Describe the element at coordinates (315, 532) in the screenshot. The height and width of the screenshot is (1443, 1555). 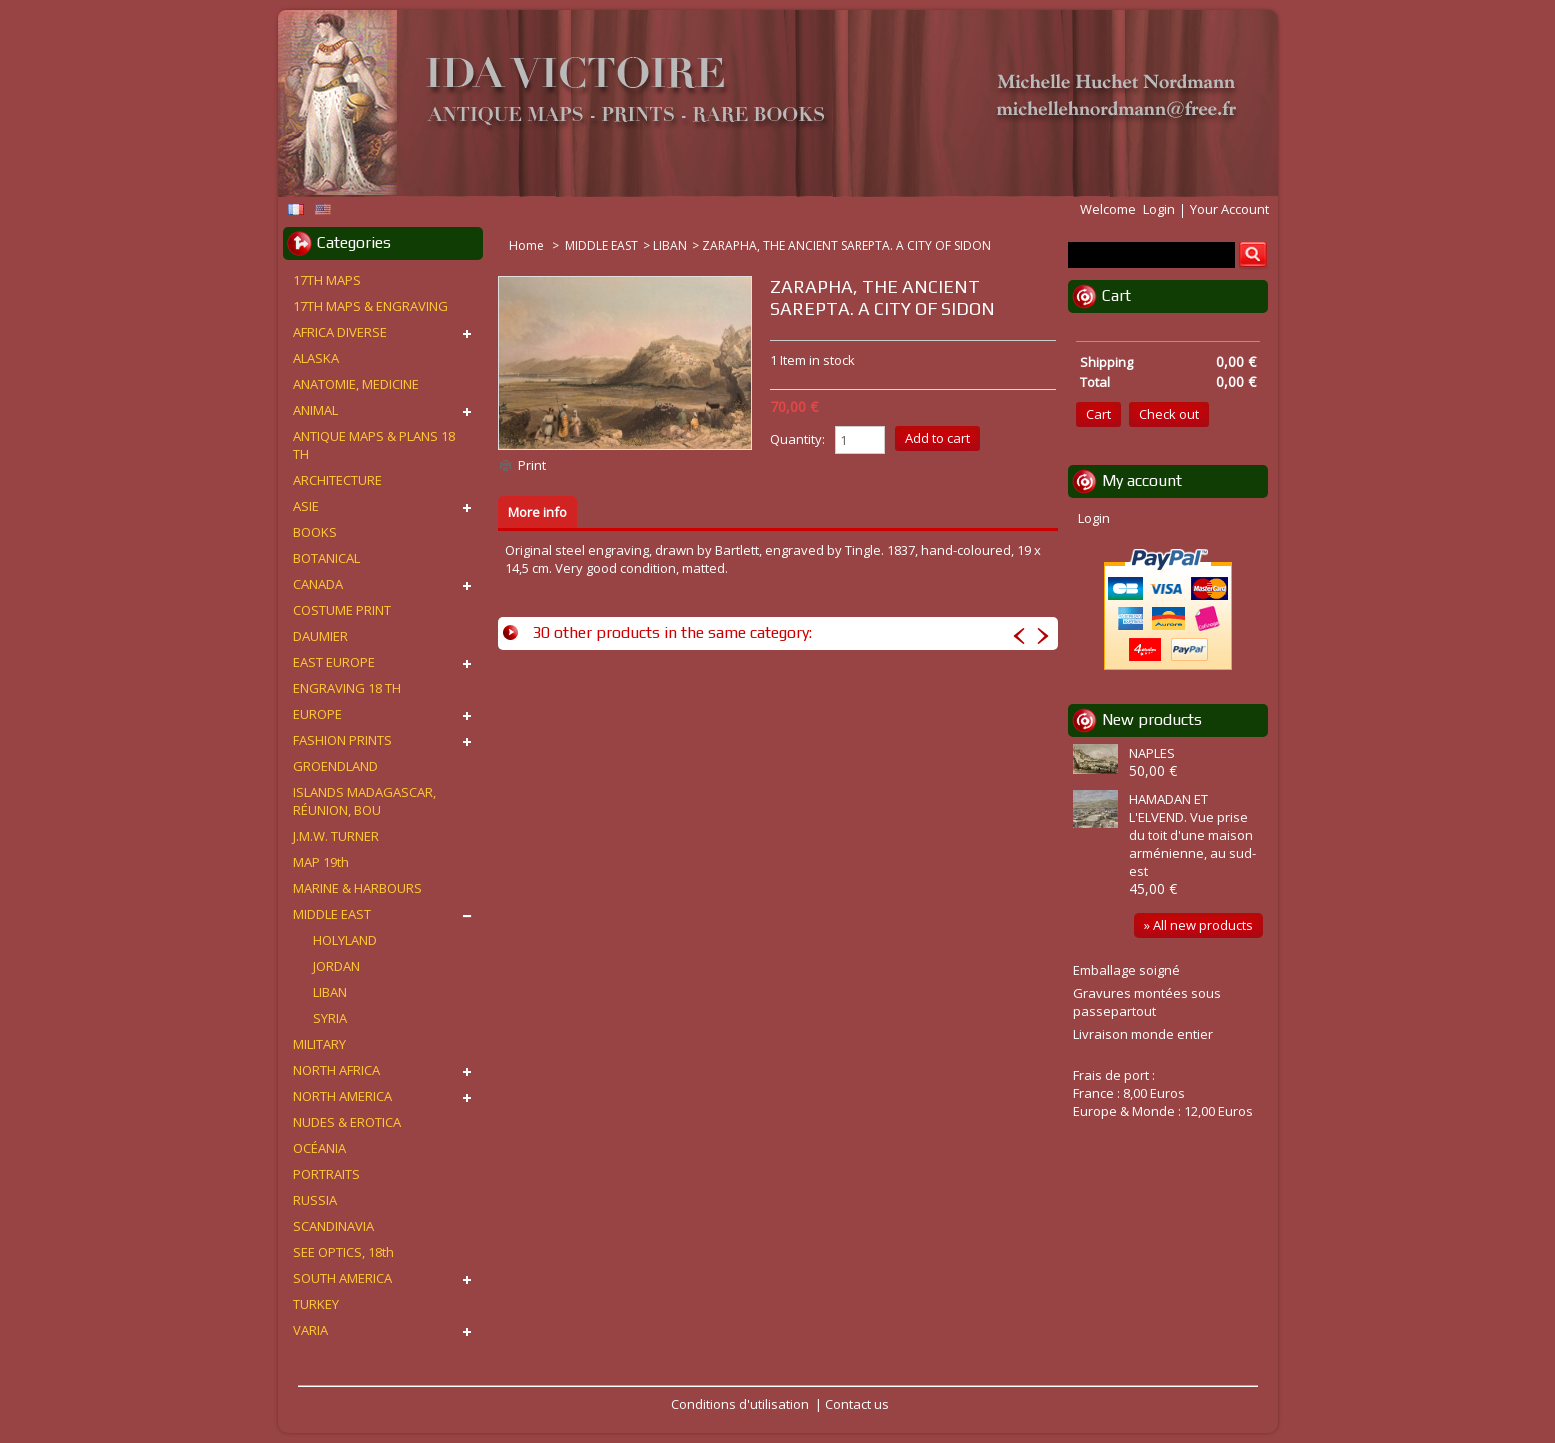
I see `BOOKS` at that location.